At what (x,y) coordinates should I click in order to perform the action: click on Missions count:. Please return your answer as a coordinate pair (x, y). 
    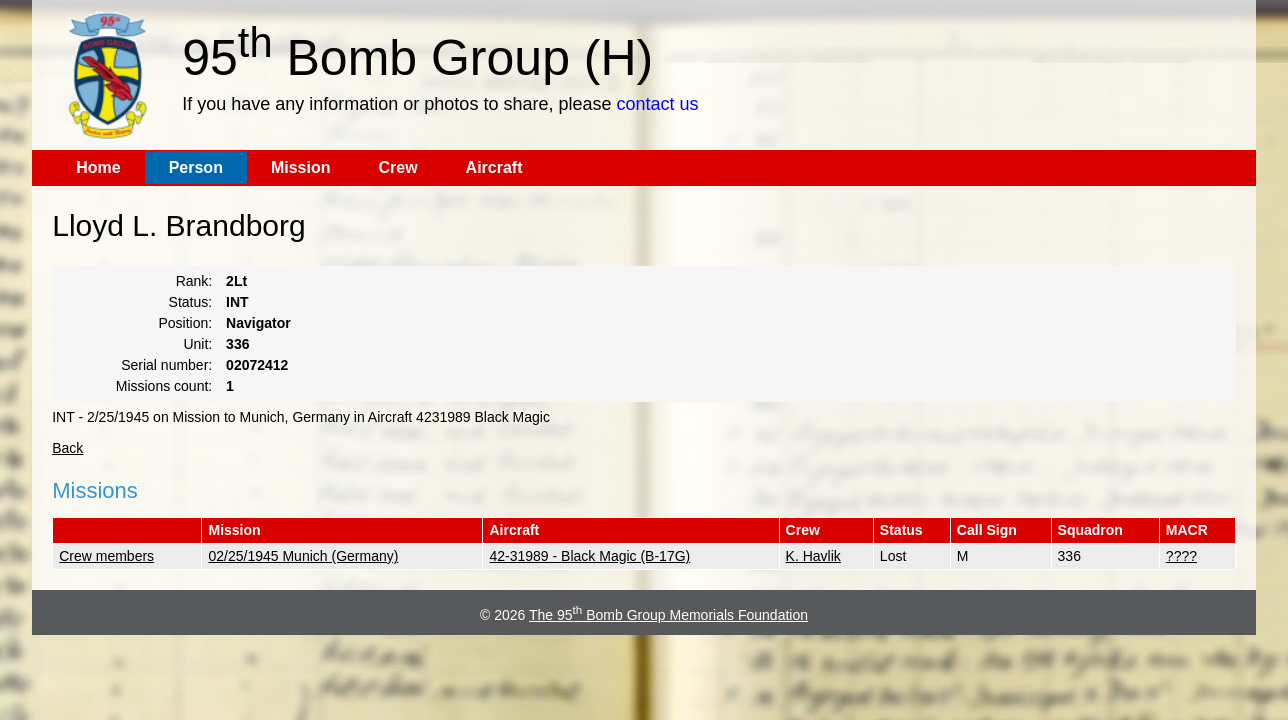
    Looking at the image, I should click on (164, 386).